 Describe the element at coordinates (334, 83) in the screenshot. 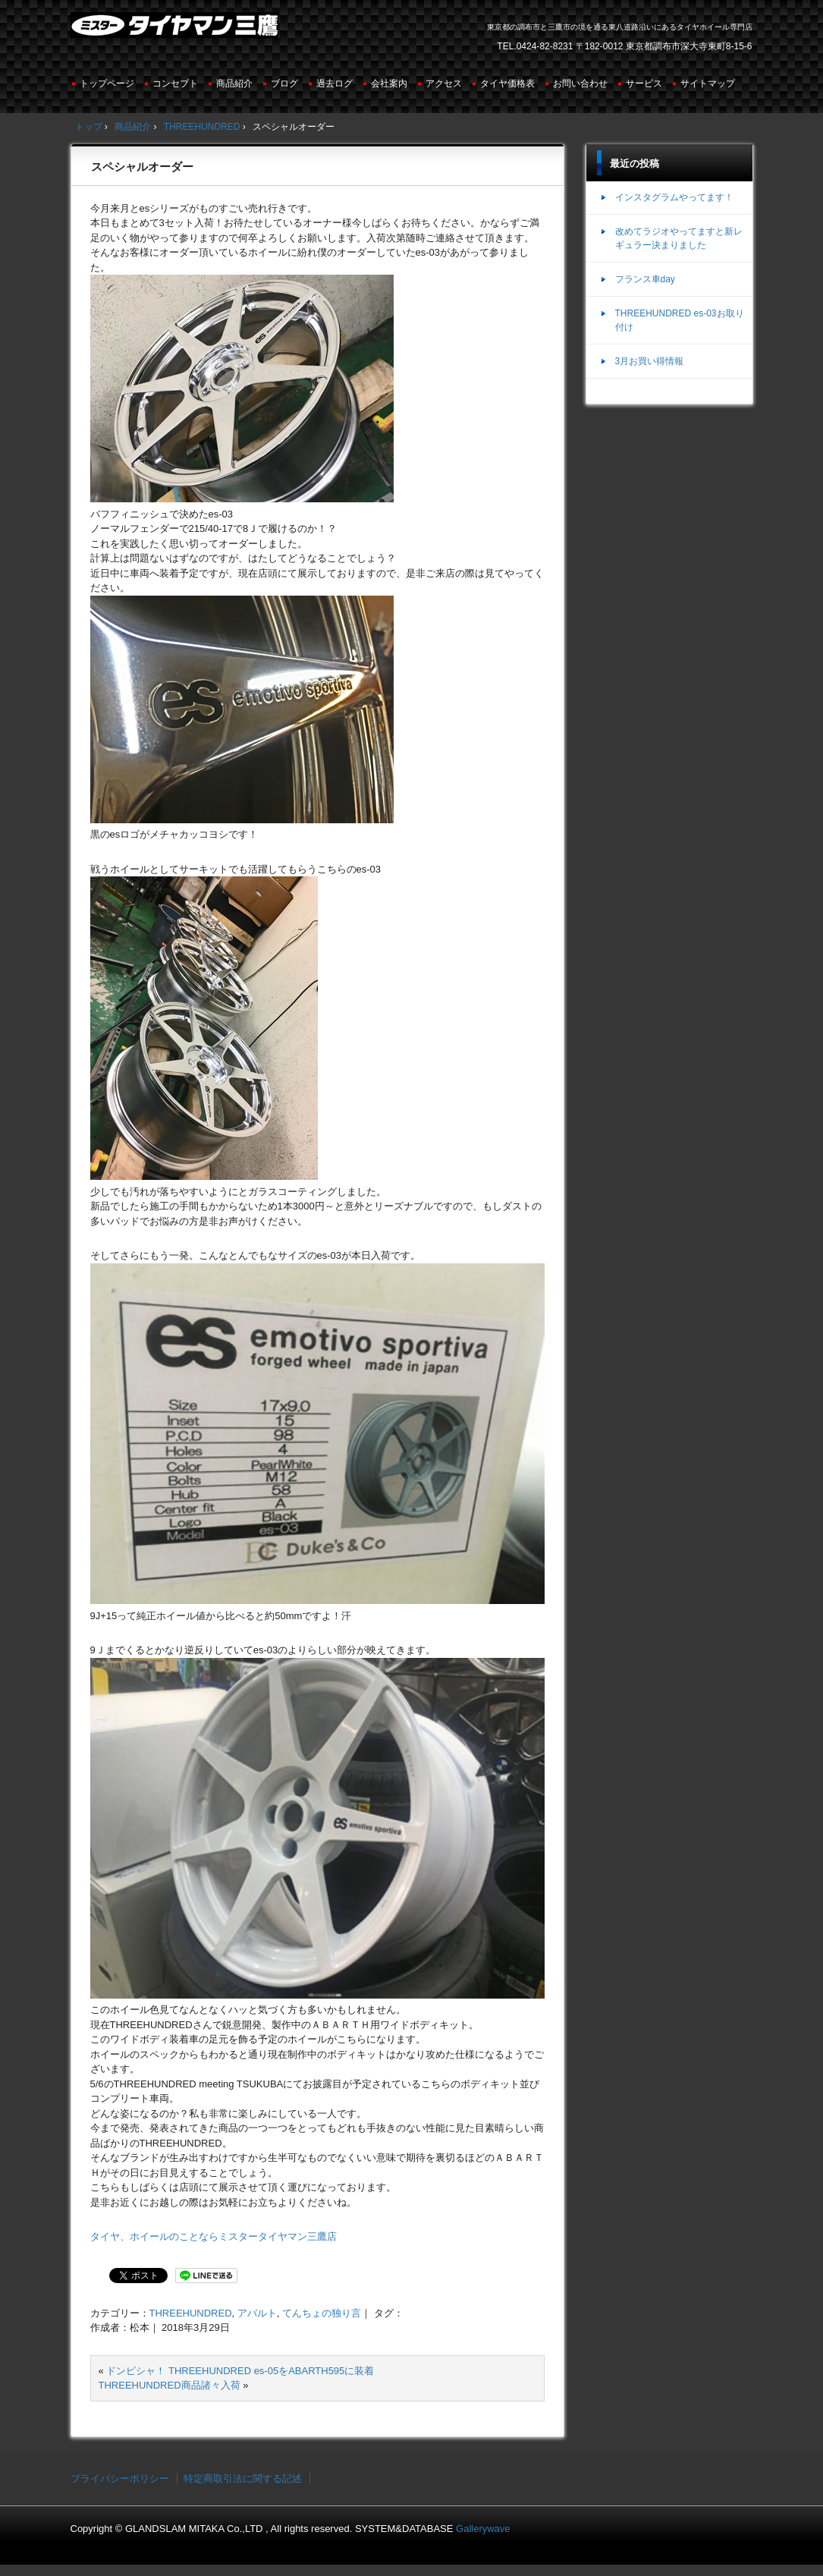

I see `過去ログ` at that location.